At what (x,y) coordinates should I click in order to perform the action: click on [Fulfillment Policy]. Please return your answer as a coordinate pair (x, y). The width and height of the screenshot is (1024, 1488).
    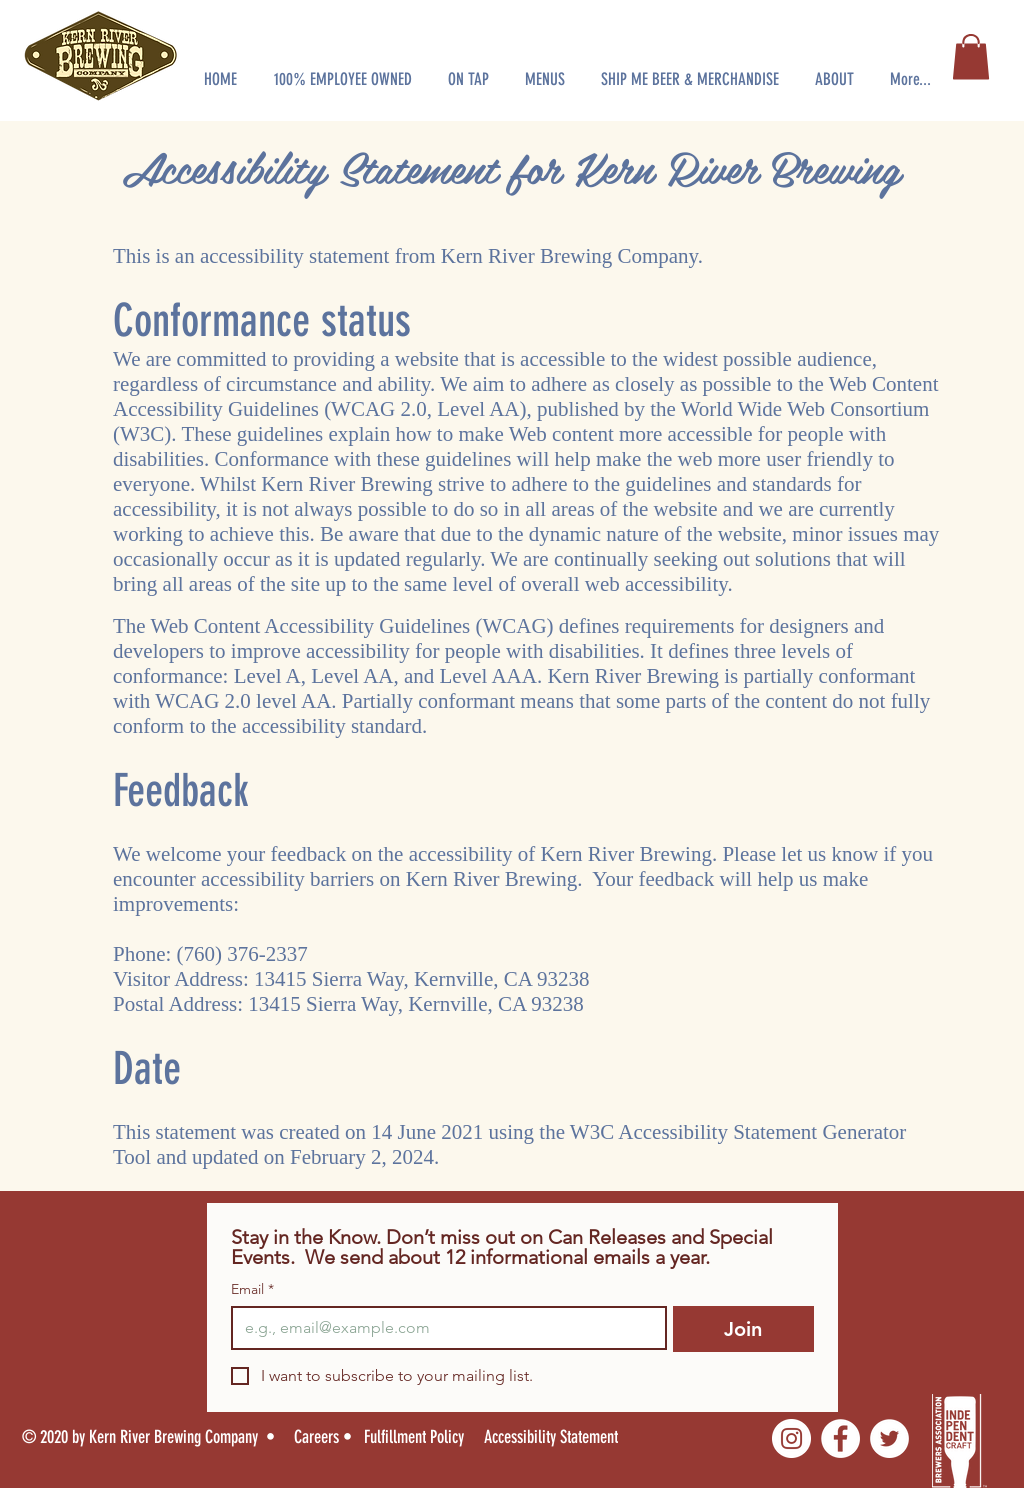
    Looking at the image, I should click on (416, 1437).